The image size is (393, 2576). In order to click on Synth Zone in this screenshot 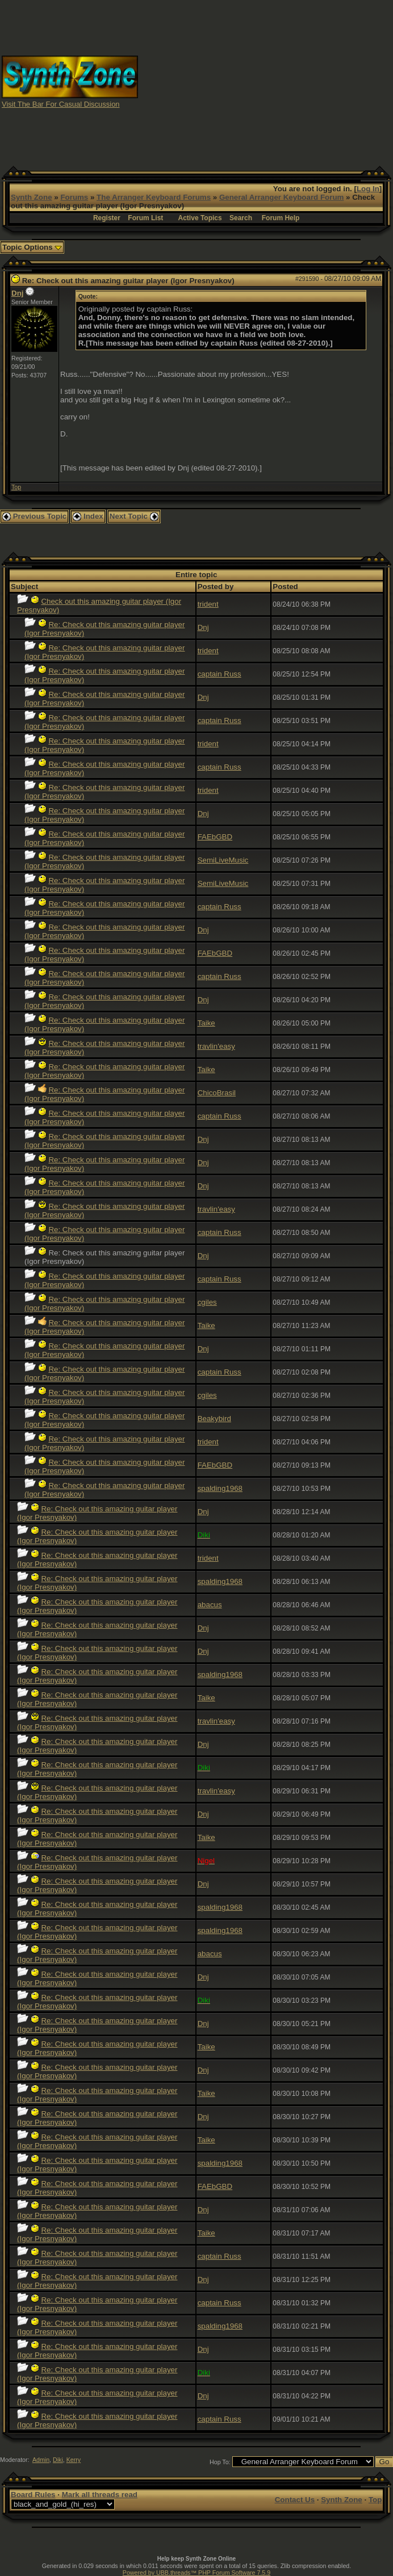, I will do `click(31, 197)`.